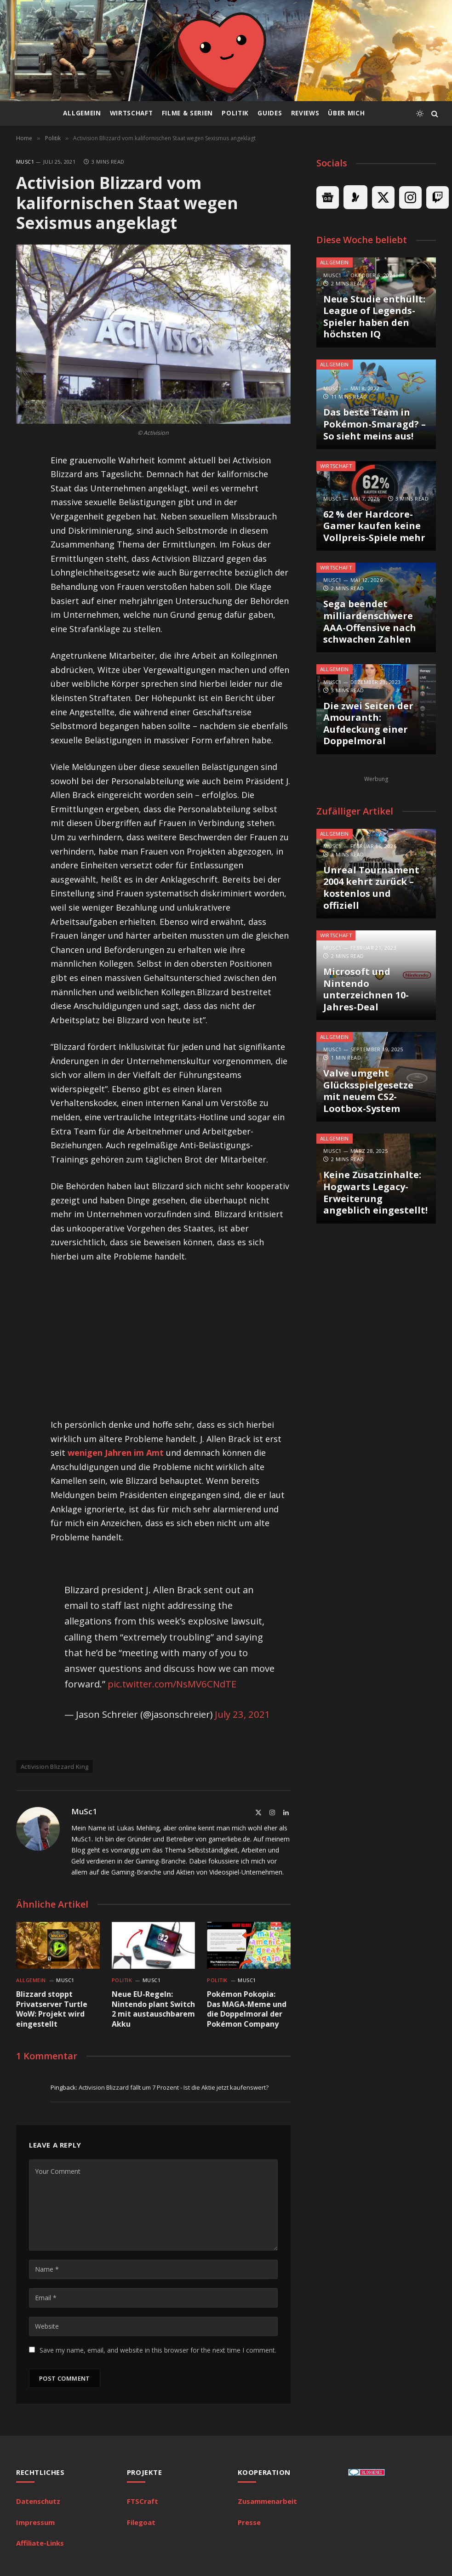 The height and width of the screenshot is (2576, 452). What do you see at coordinates (153, 2009) in the screenshot?
I see `Neue EU-Regeln: Nintendo plant Switch 2 mit austauschbarem Akku` at bounding box center [153, 2009].